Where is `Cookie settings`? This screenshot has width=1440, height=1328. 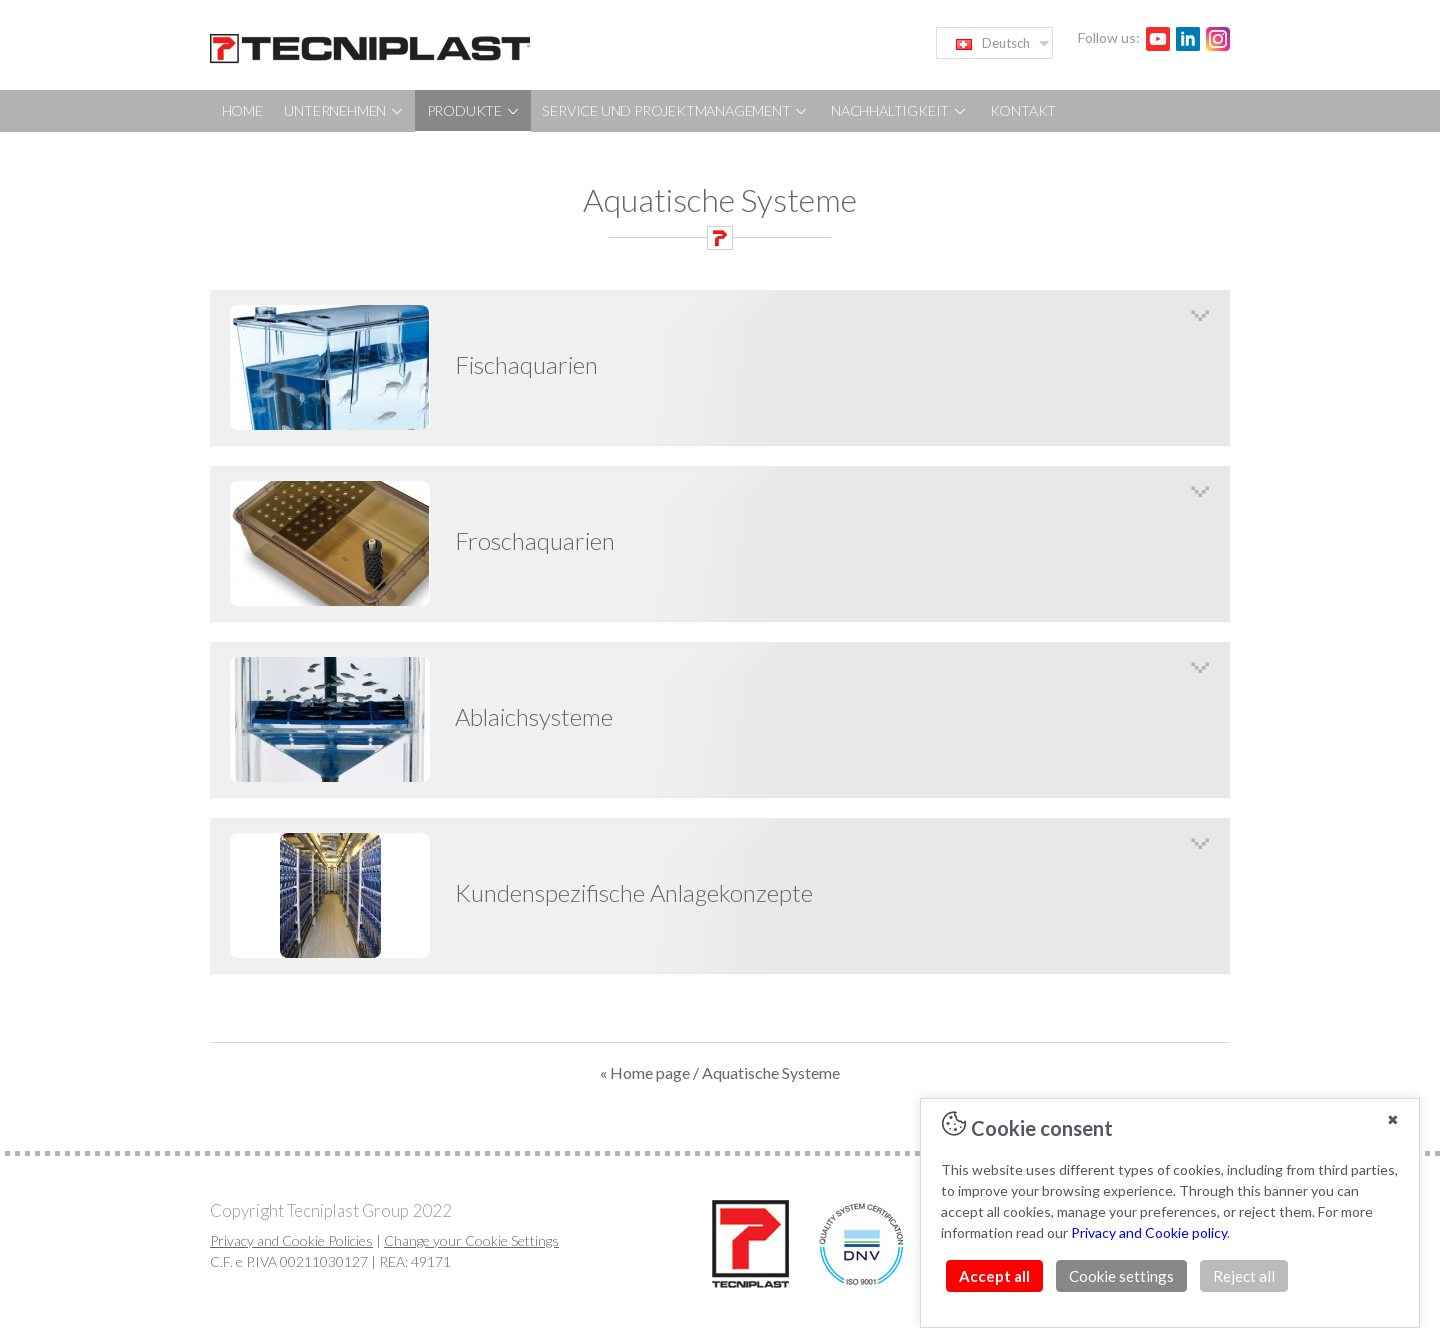 Cookie settings is located at coordinates (1121, 1276).